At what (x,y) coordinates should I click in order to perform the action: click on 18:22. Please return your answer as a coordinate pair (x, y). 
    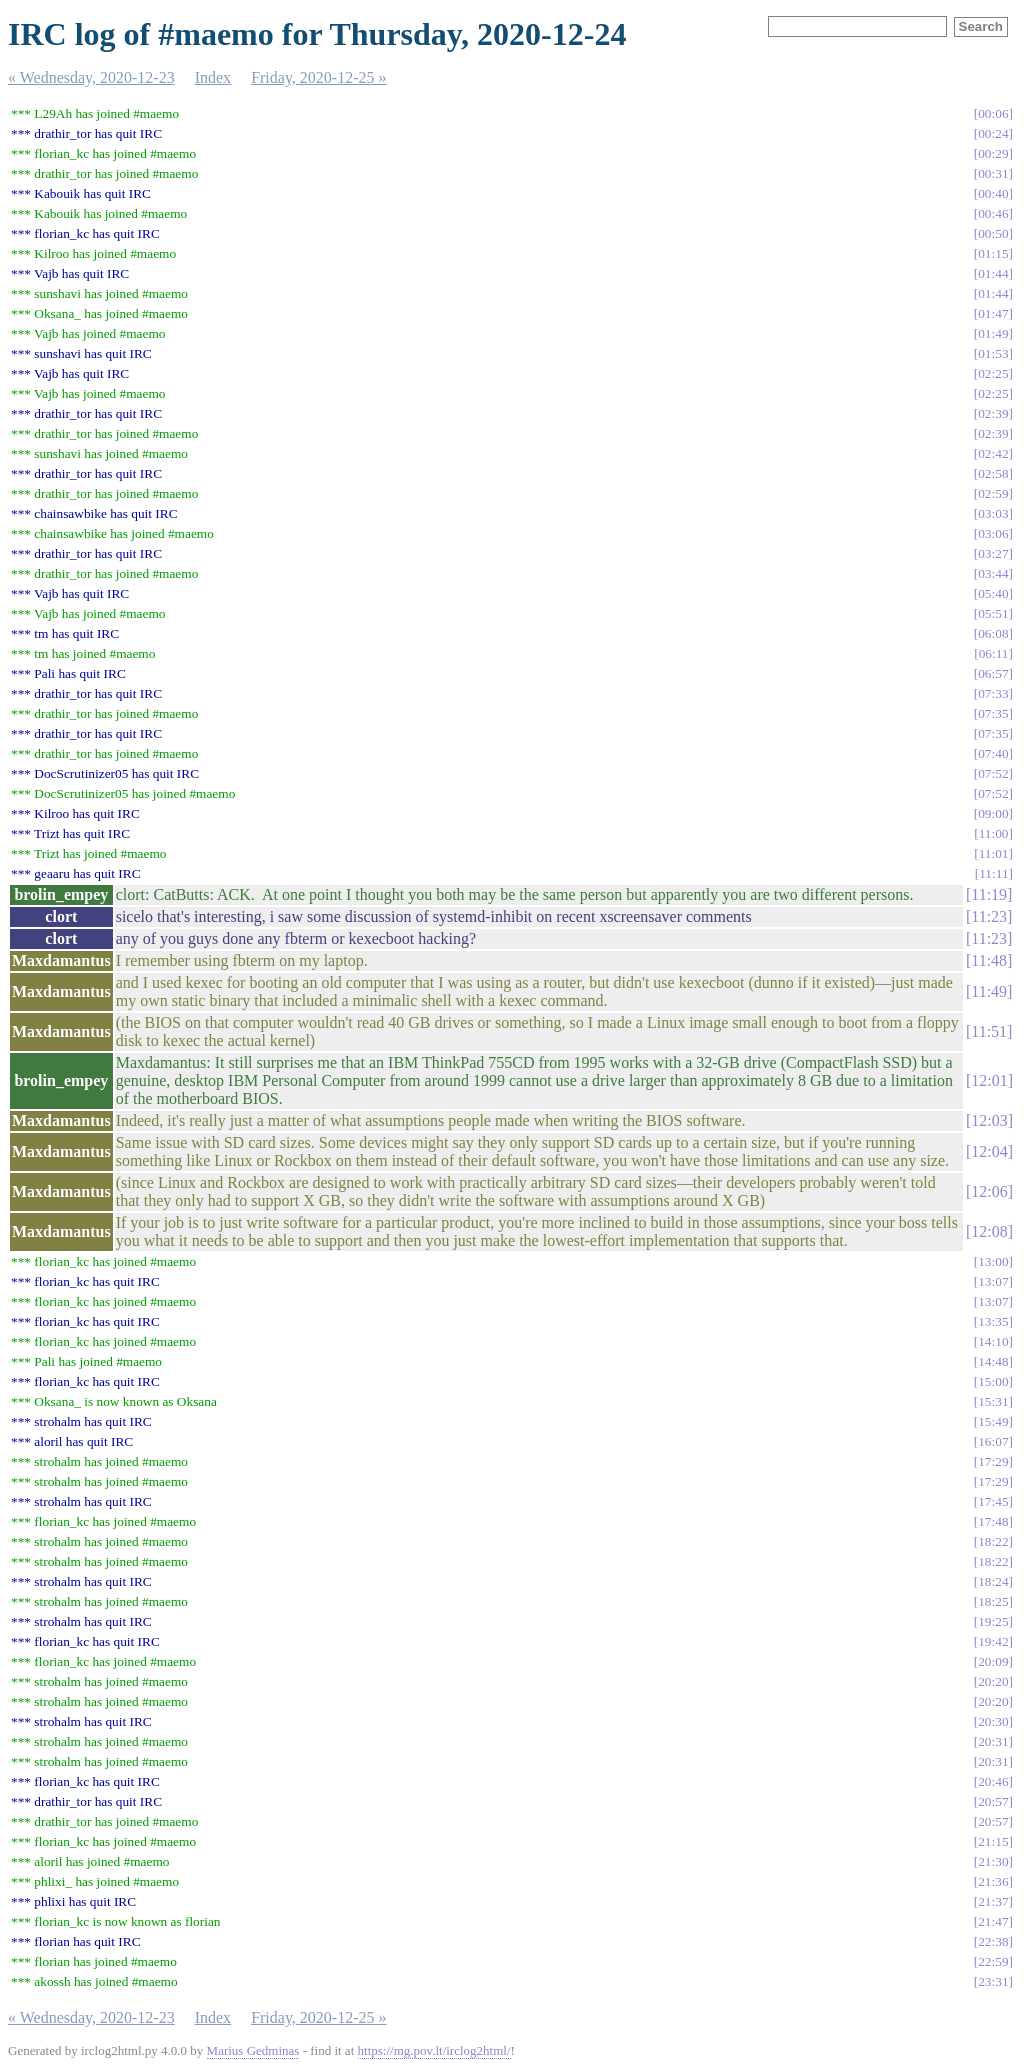
    Looking at the image, I should click on (993, 1541).